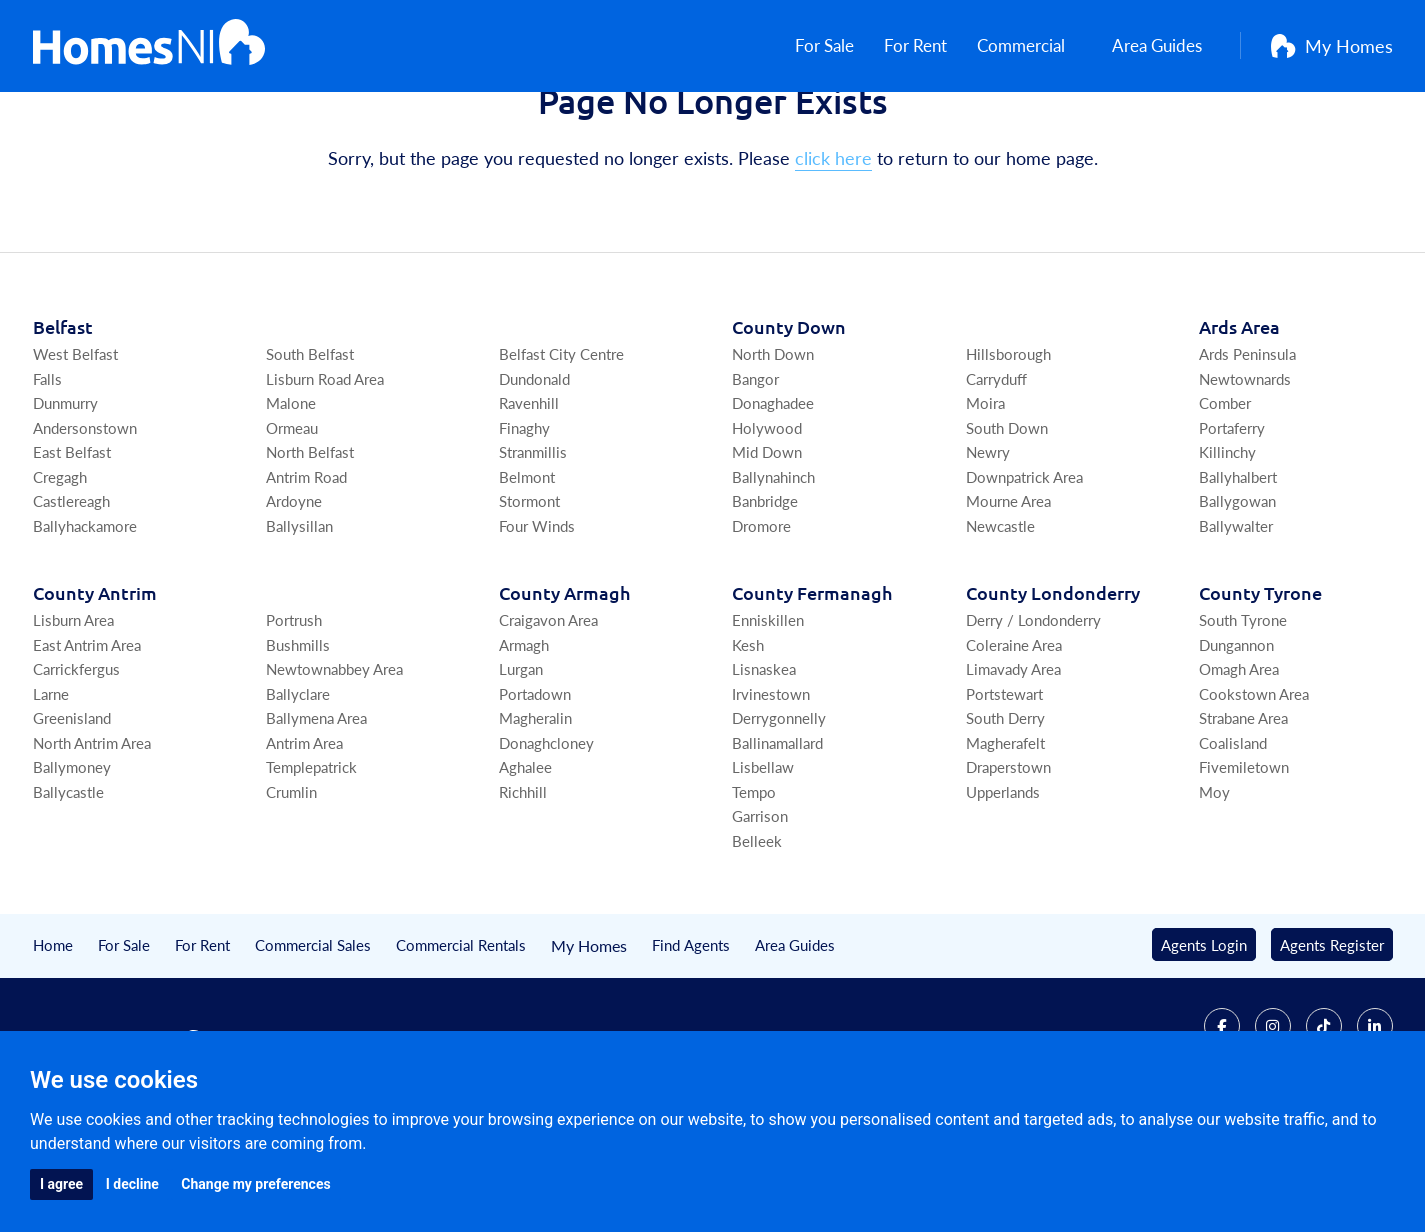  What do you see at coordinates (72, 817) in the screenshot?
I see `Greenisland` at bounding box center [72, 817].